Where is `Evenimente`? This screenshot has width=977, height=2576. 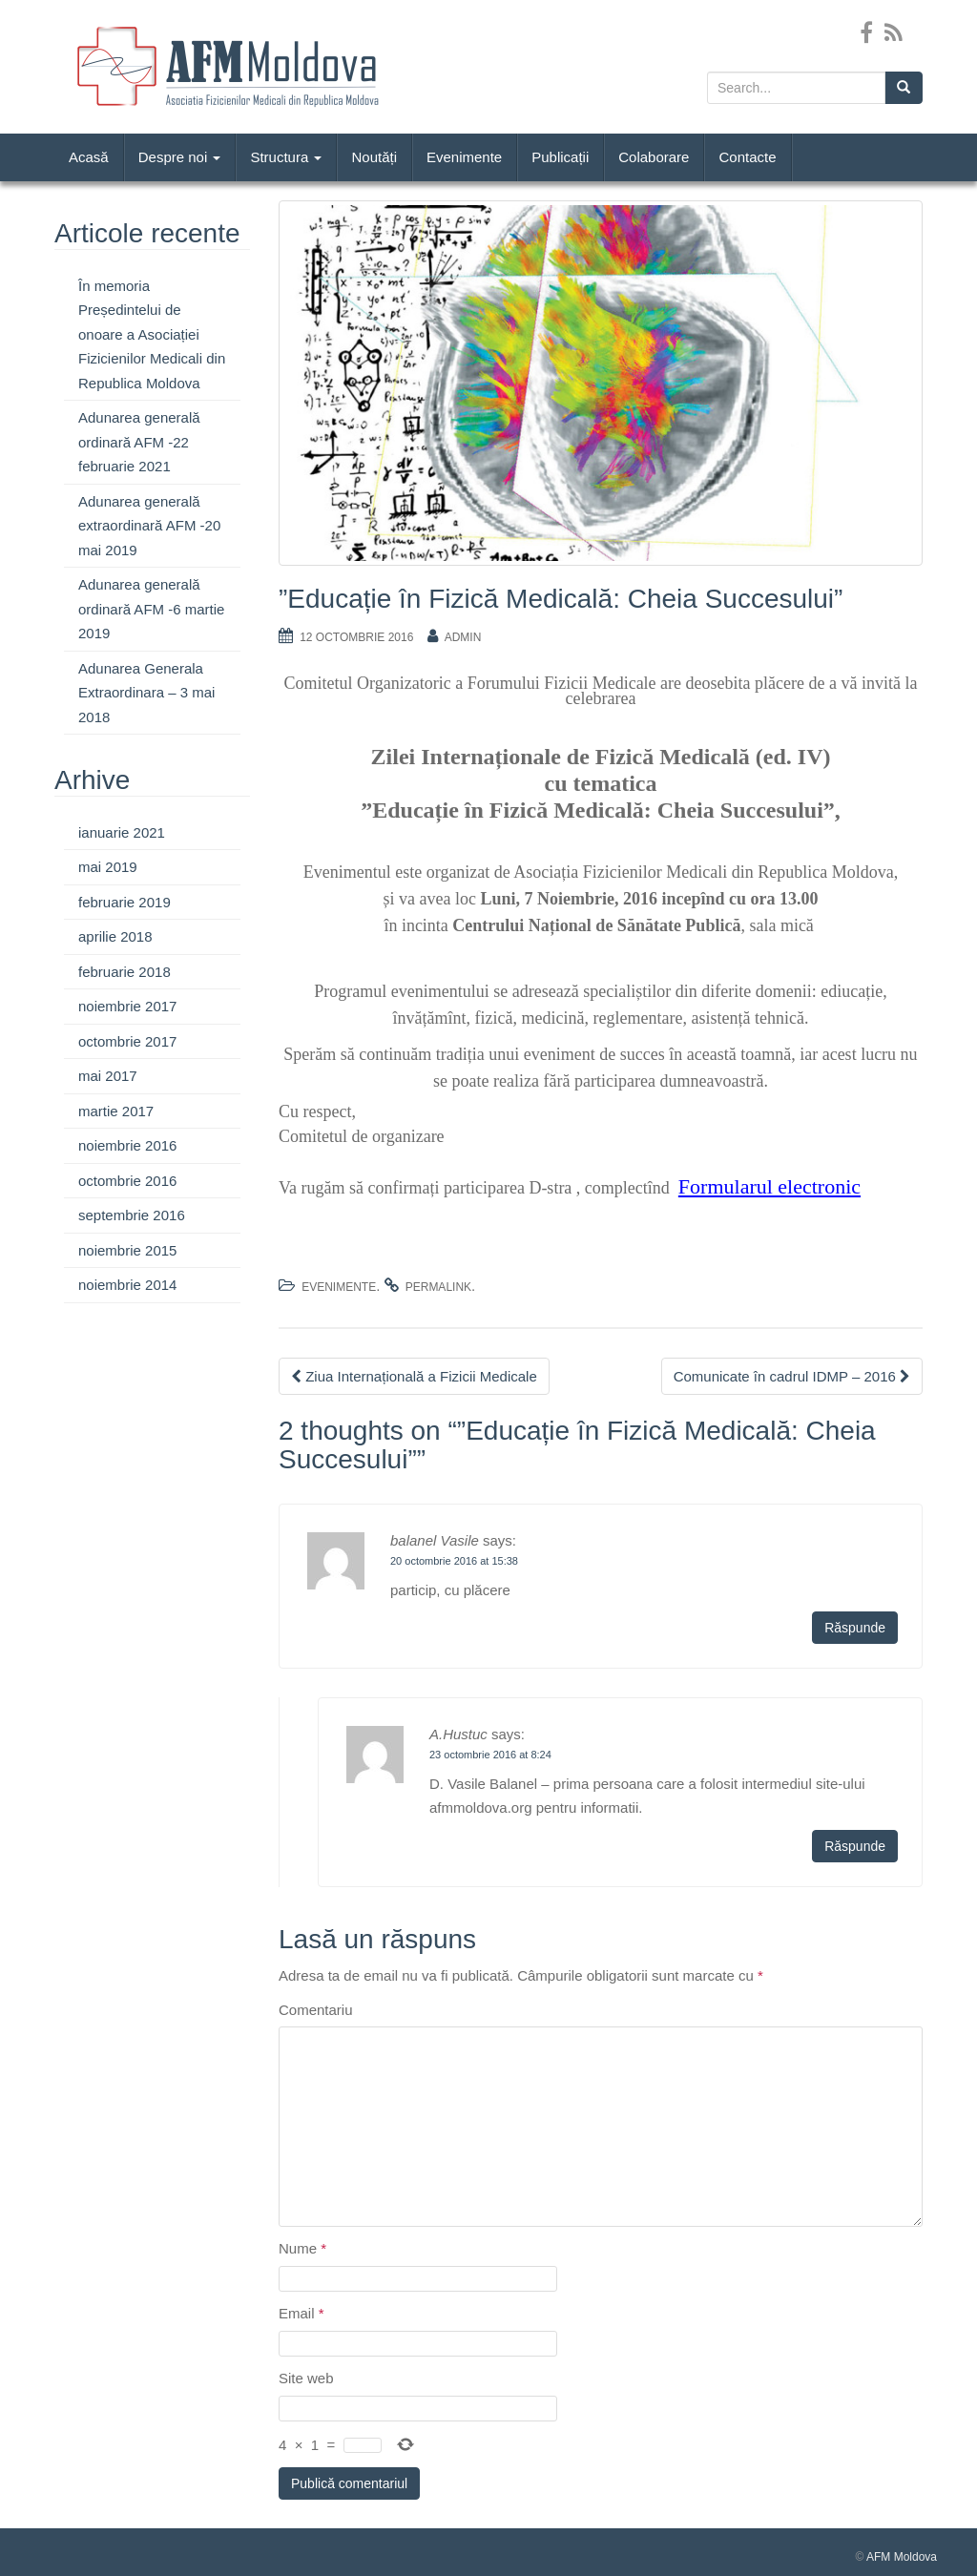
Evenimente is located at coordinates (464, 157).